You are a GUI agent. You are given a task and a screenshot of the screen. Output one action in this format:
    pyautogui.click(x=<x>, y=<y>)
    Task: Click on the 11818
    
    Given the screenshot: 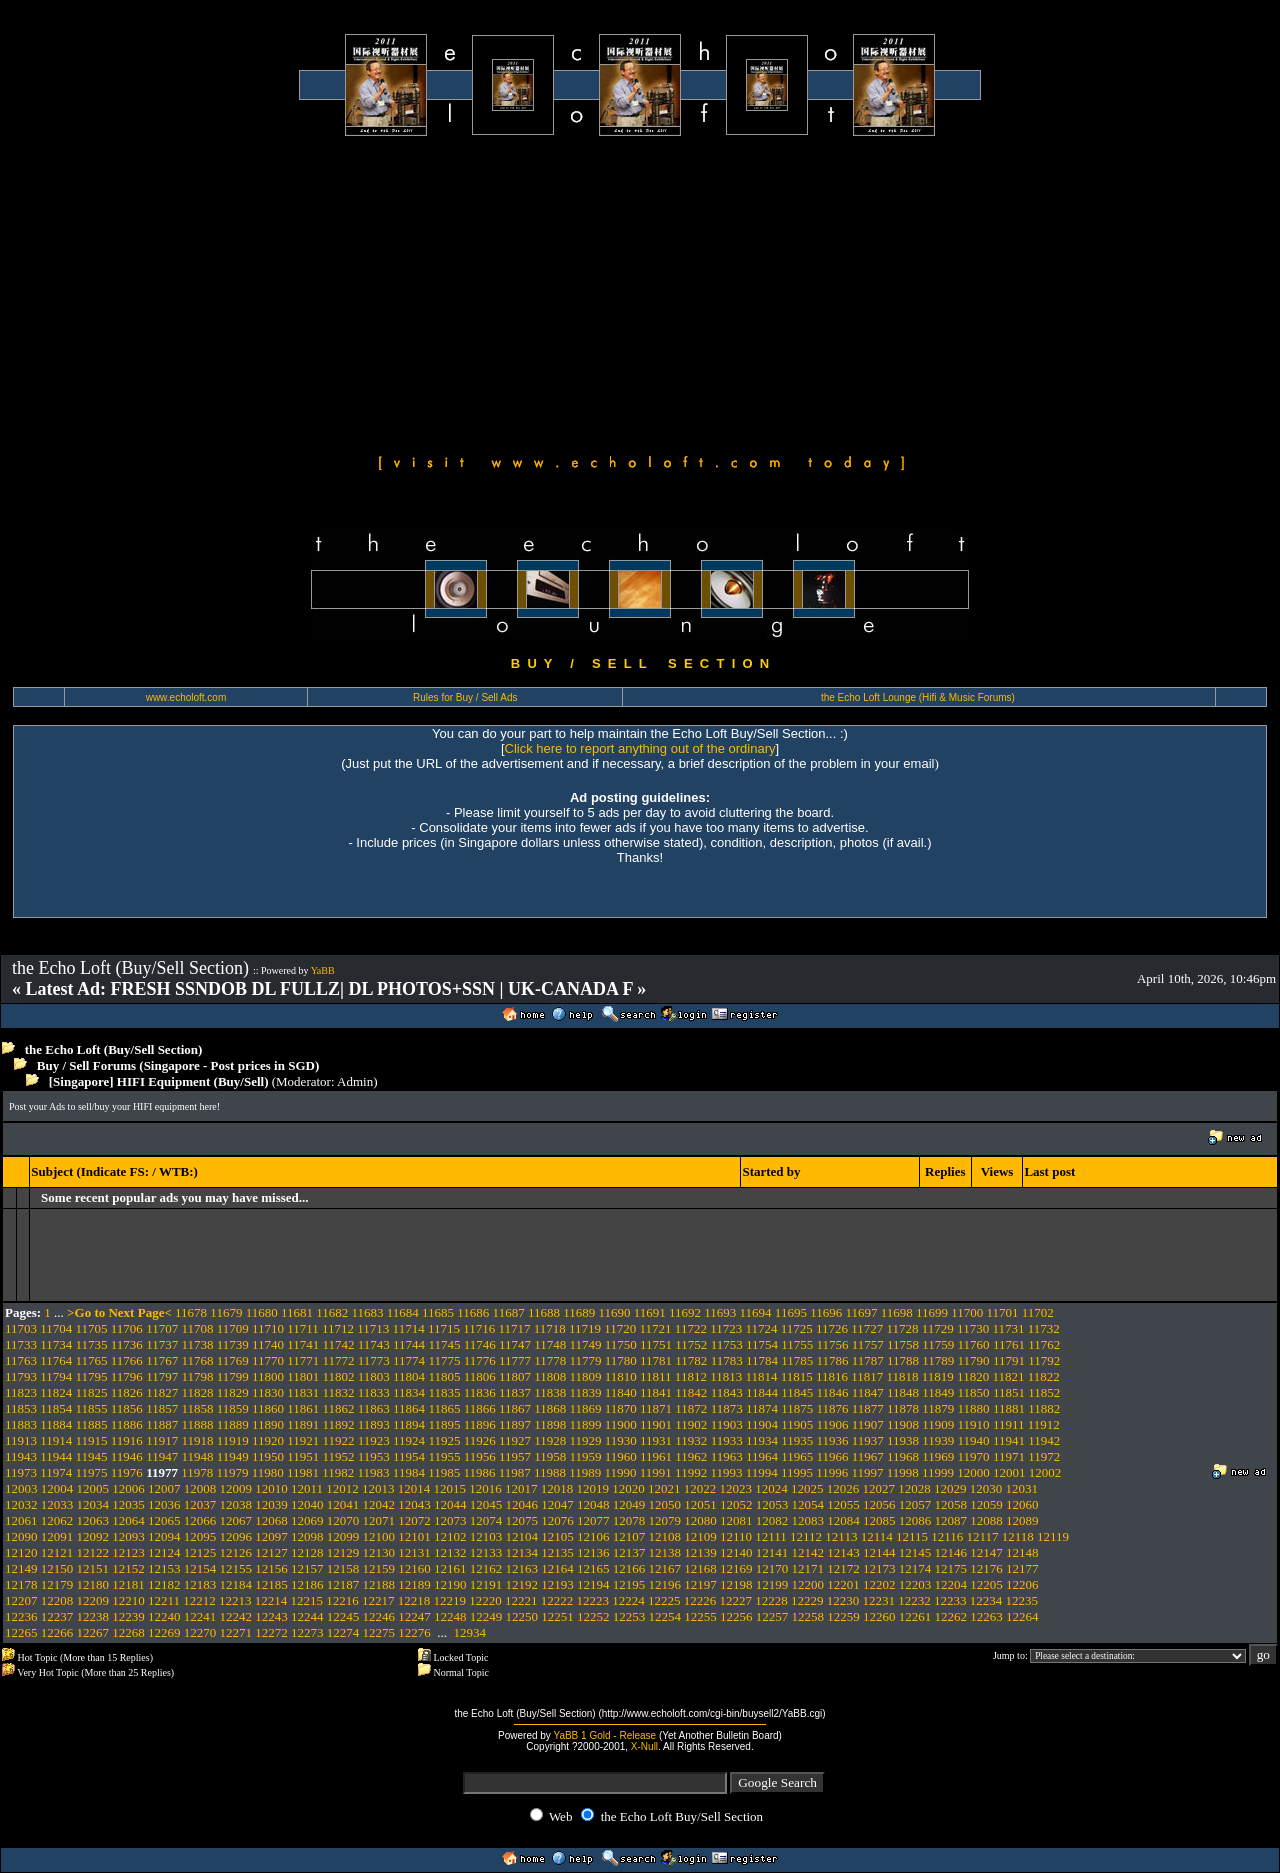 What is the action you would take?
    pyautogui.click(x=903, y=1376)
    